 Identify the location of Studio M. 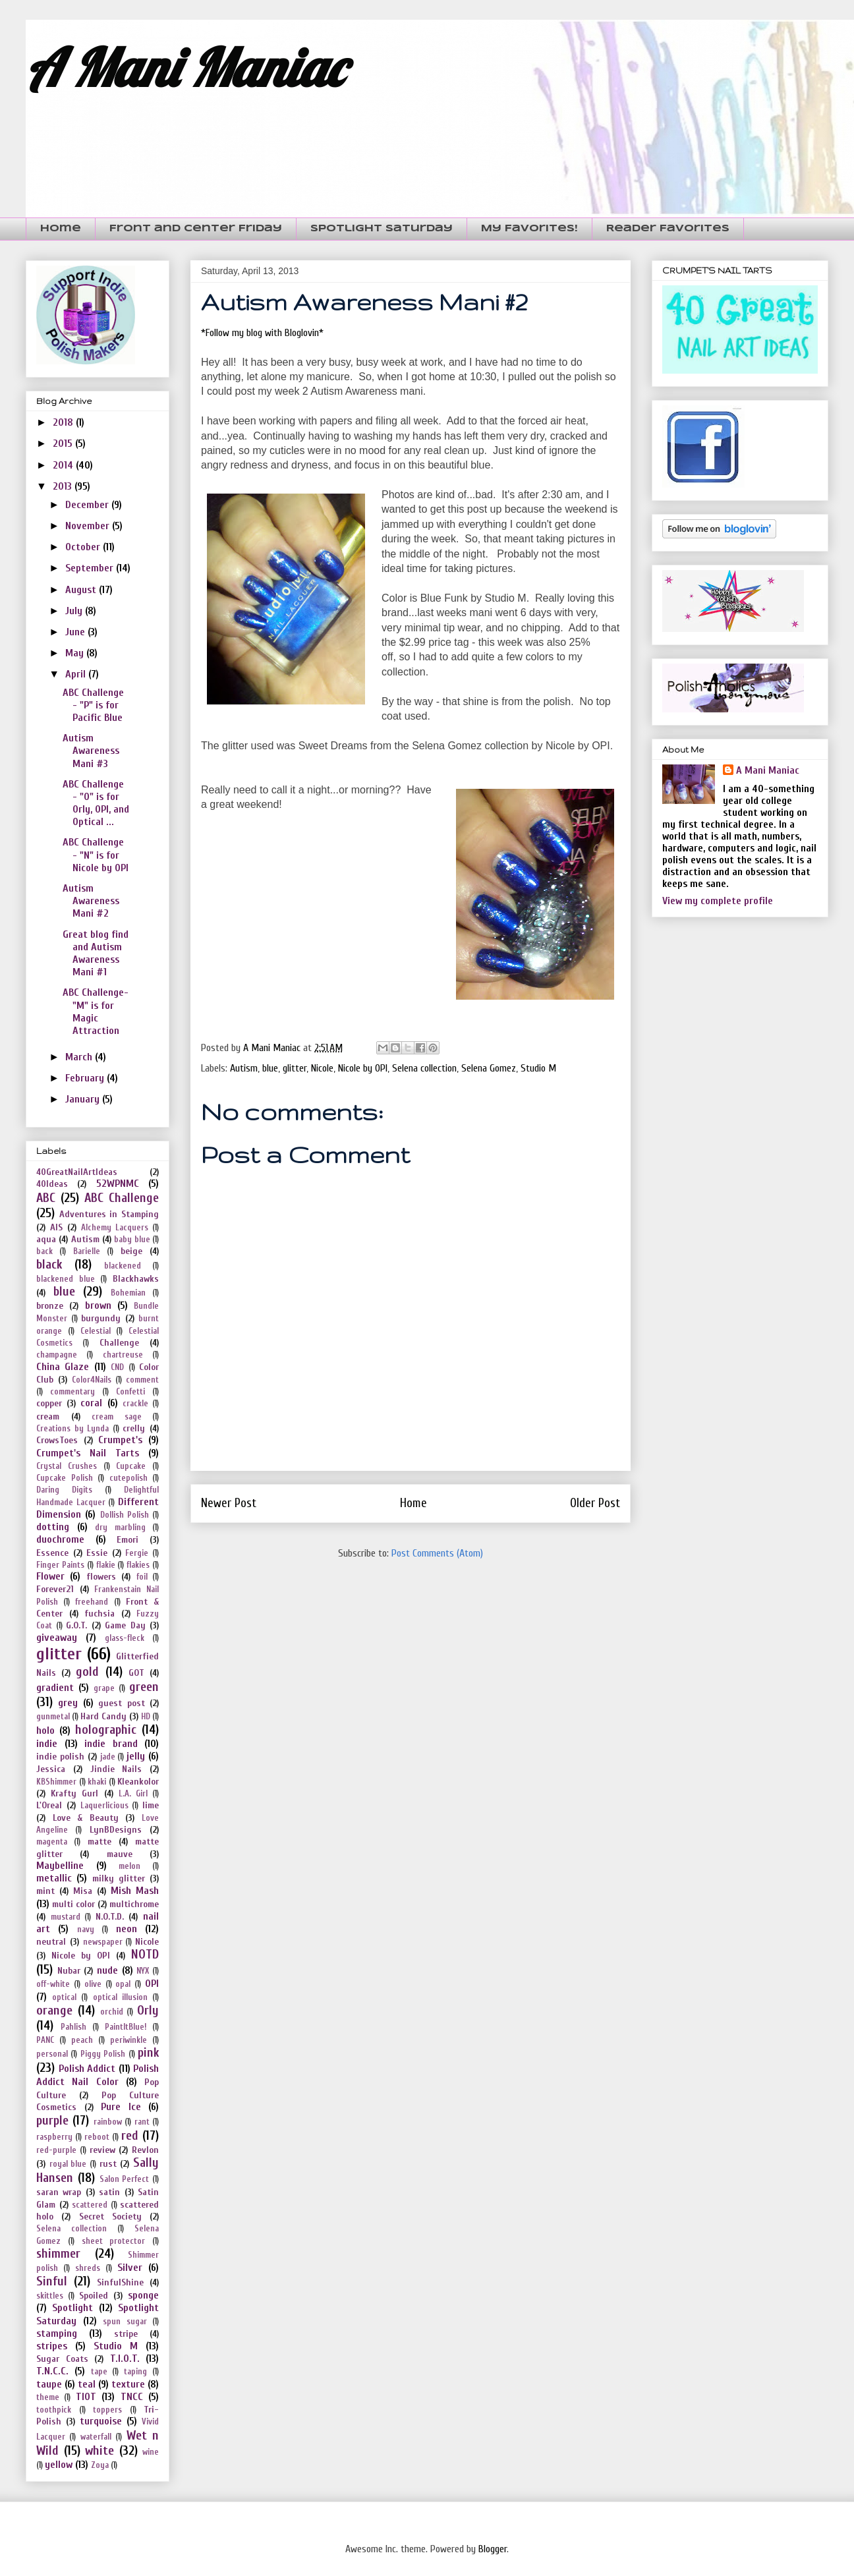
(538, 1068).